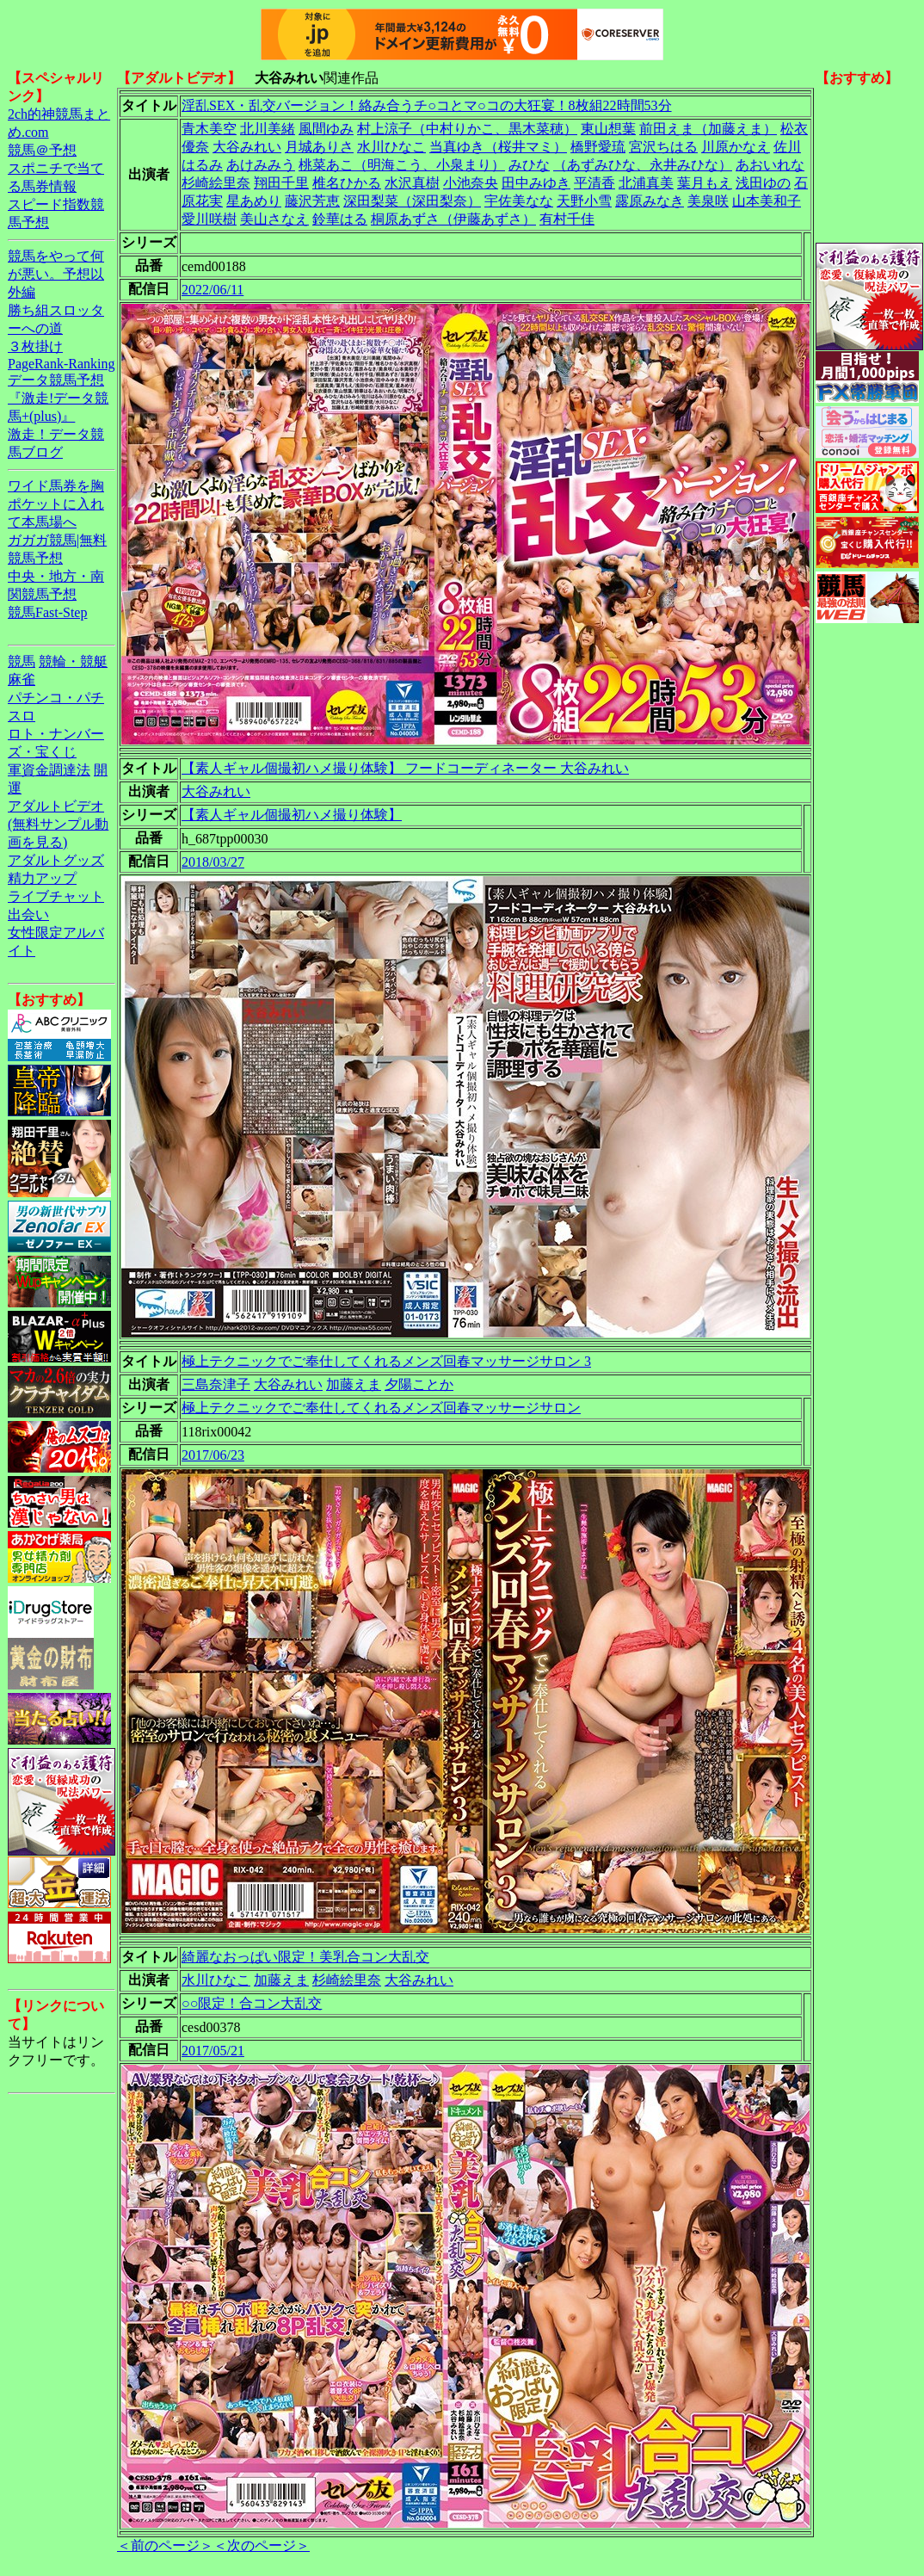  What do you see at coordinates (708, 128) in the screenshot?
I see `前田えま（加藤えま）` at bounding box center [708, 128].